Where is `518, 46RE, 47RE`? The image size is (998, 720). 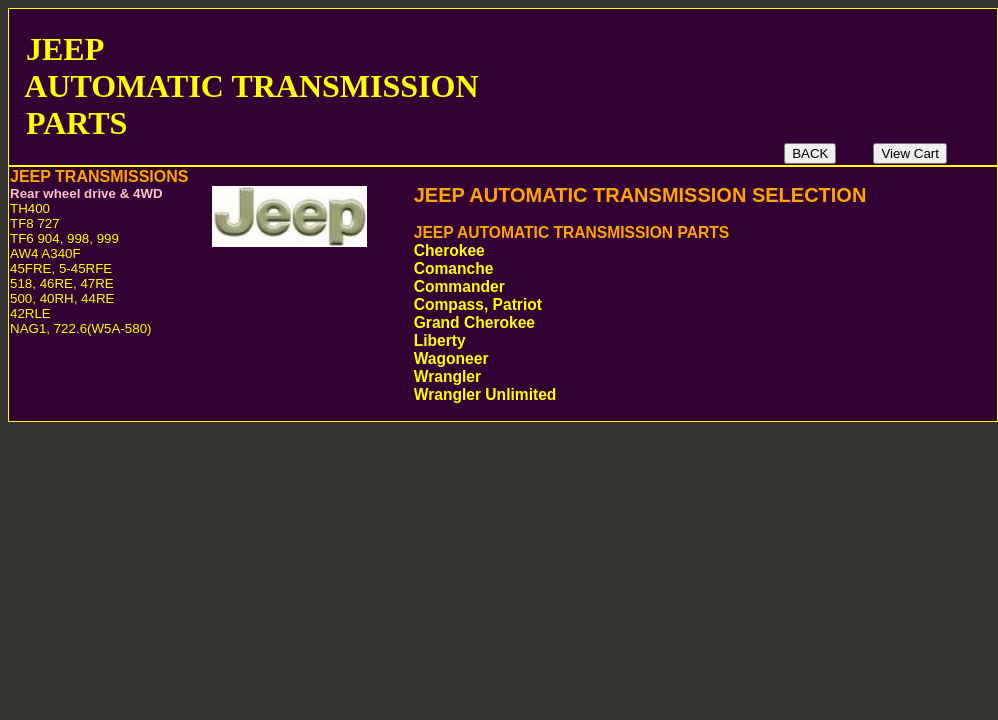
518, 46RE, 47RE is located at coordinates (62, 283).